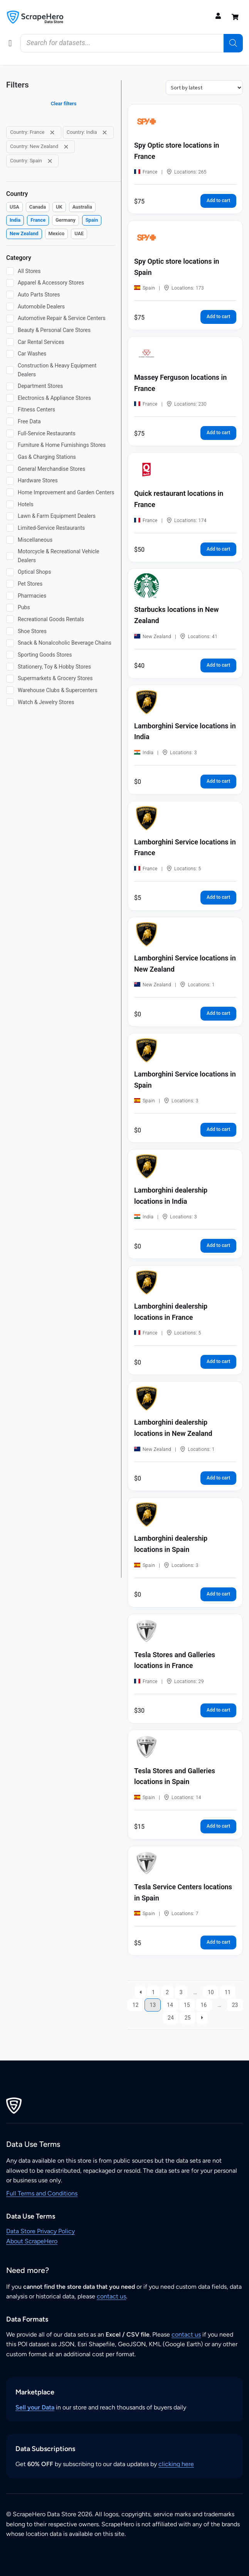  I want to click on [Recreational Goods Rentals], so click(10, 619).